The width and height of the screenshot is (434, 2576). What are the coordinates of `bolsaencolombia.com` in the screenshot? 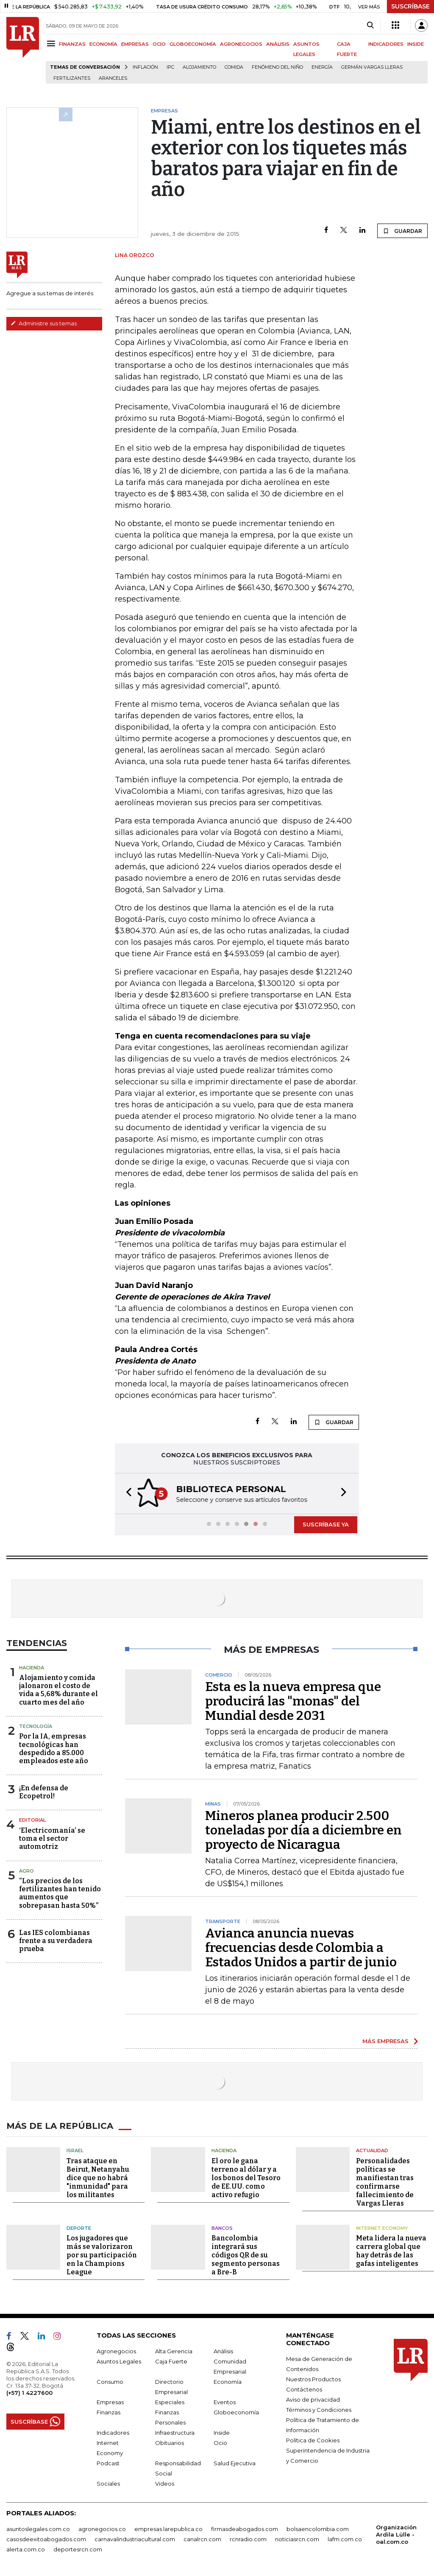 It's located at (318, 2528).